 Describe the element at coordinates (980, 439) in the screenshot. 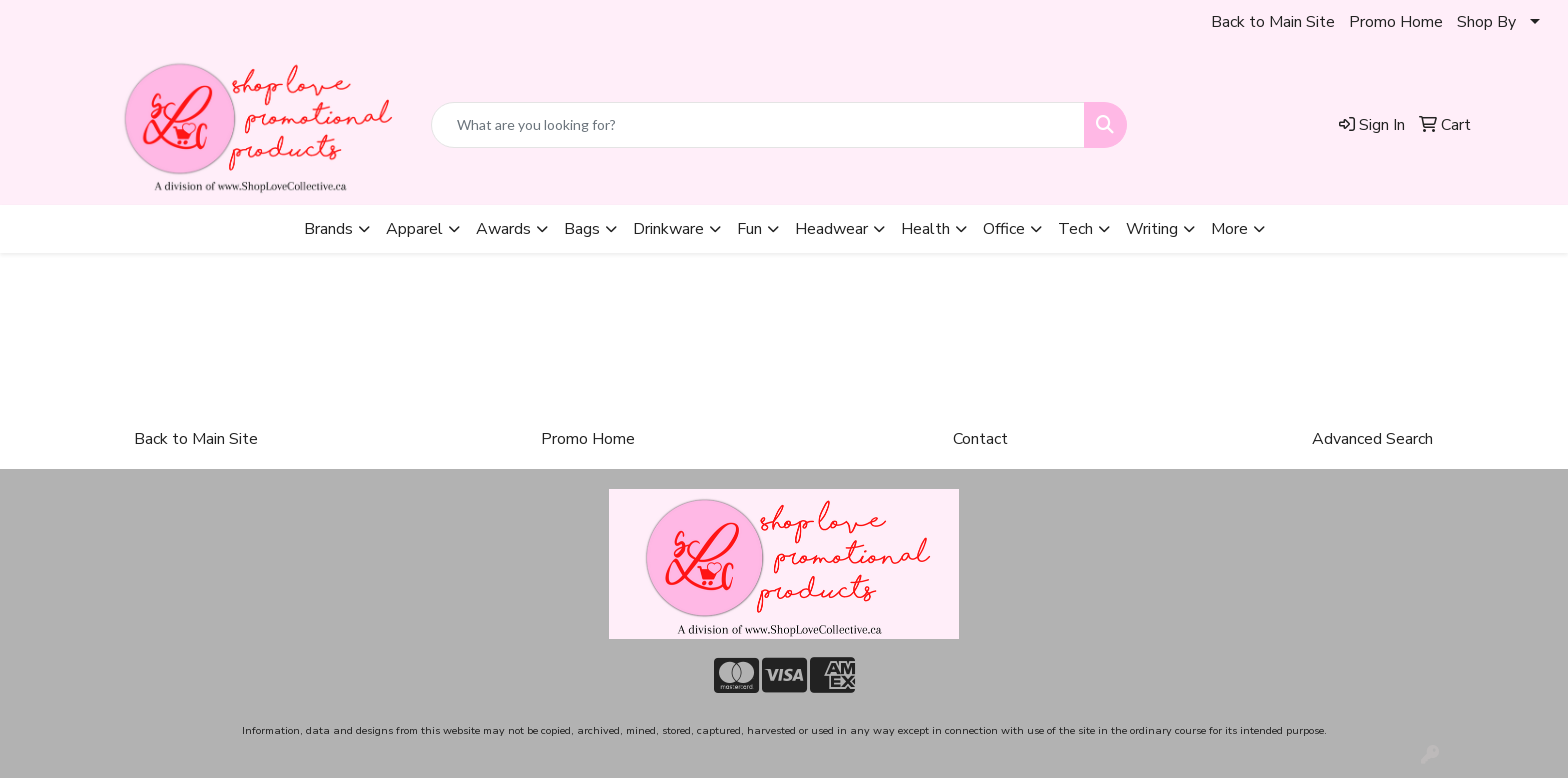

I see `Contact` at that location.